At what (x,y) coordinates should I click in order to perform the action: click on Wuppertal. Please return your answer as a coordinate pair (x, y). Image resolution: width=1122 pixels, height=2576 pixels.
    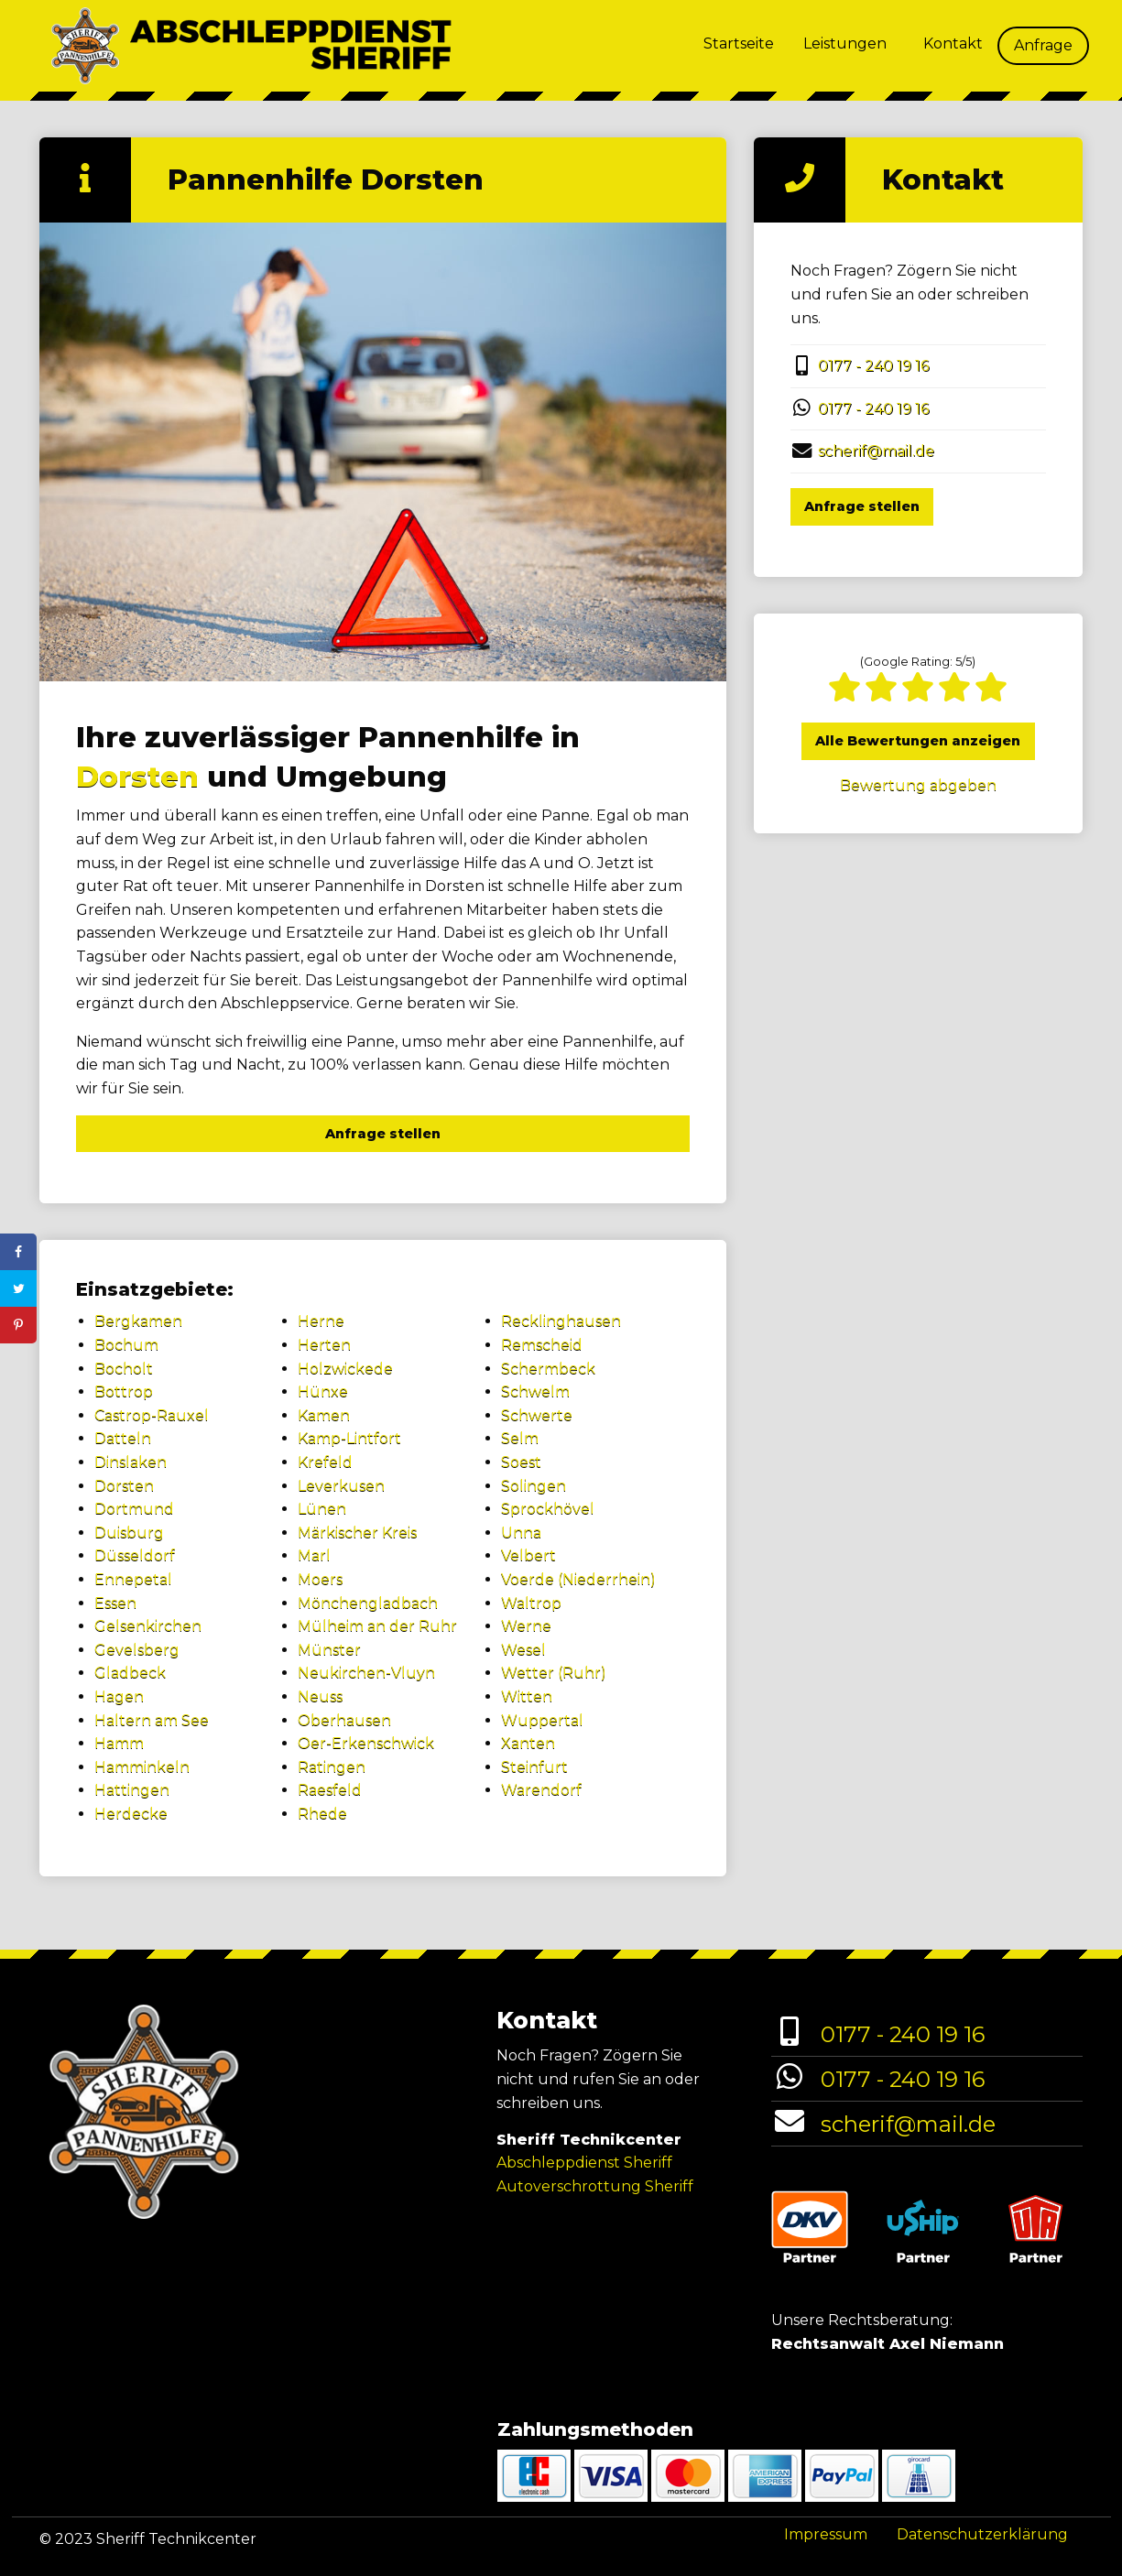
    Looking at the image, I should click on (542, 1720).